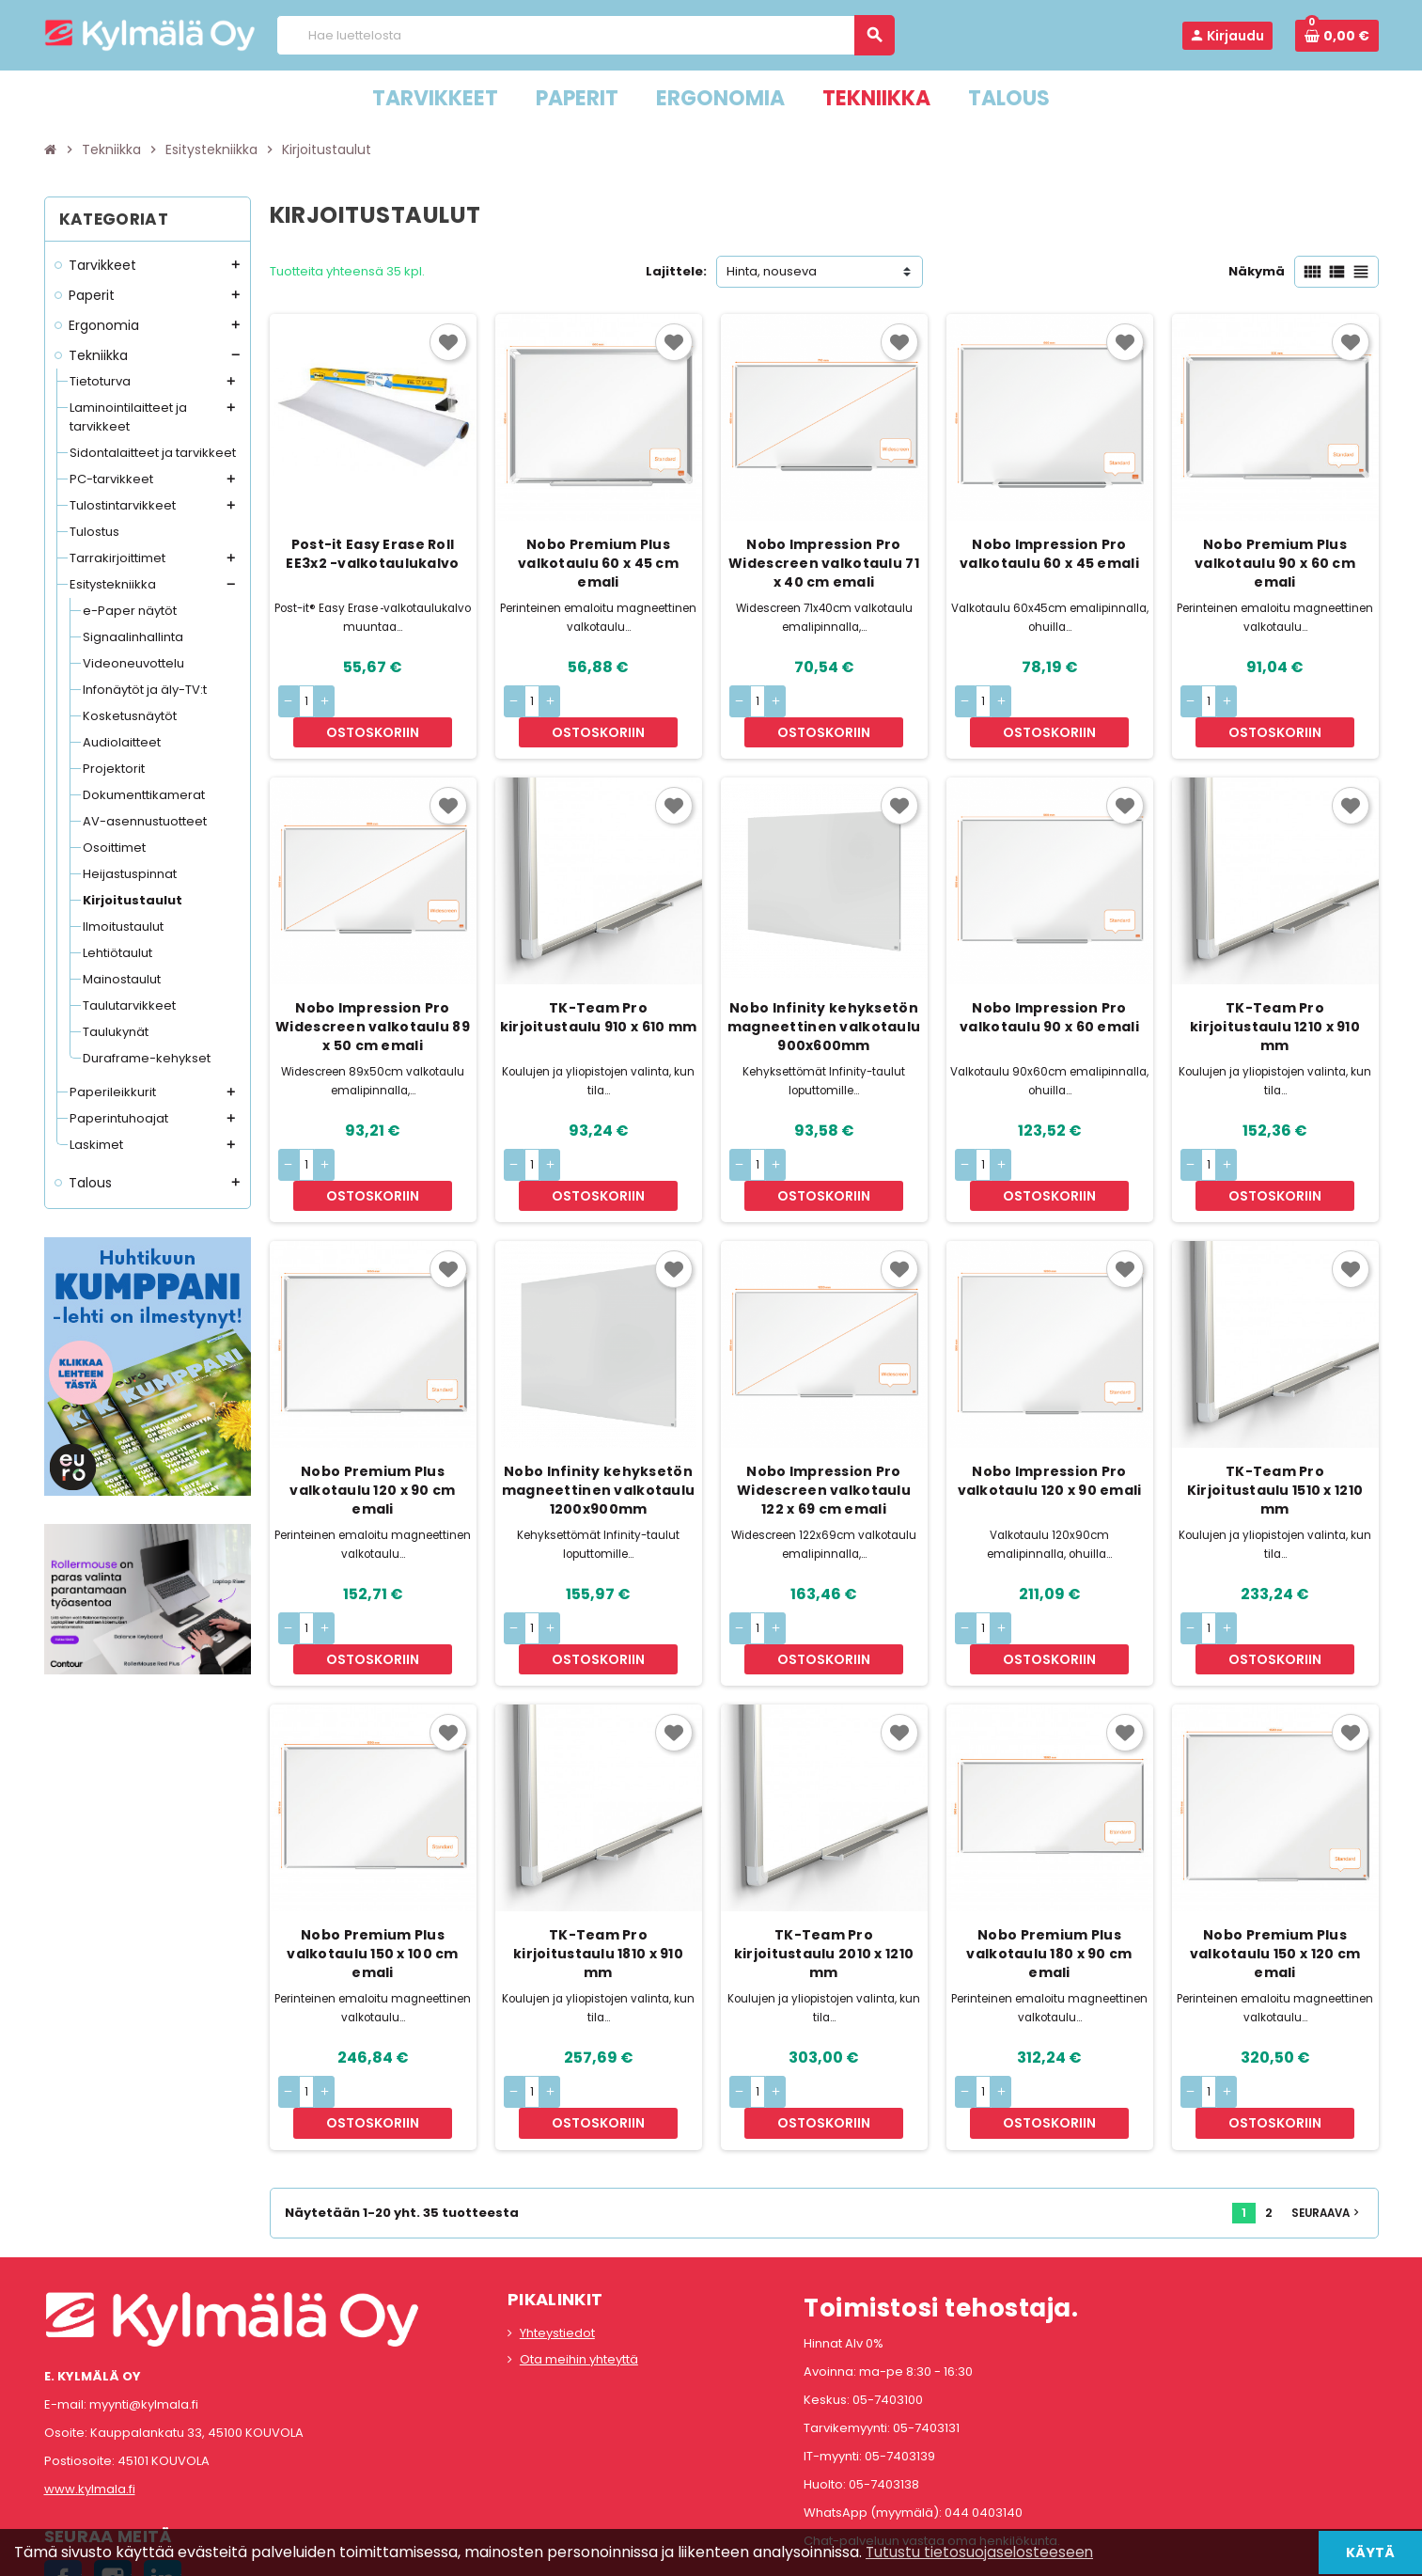 The width and height of the screenshot is (1422, 2576). I want to click on Facebook, so click(63, 2458).